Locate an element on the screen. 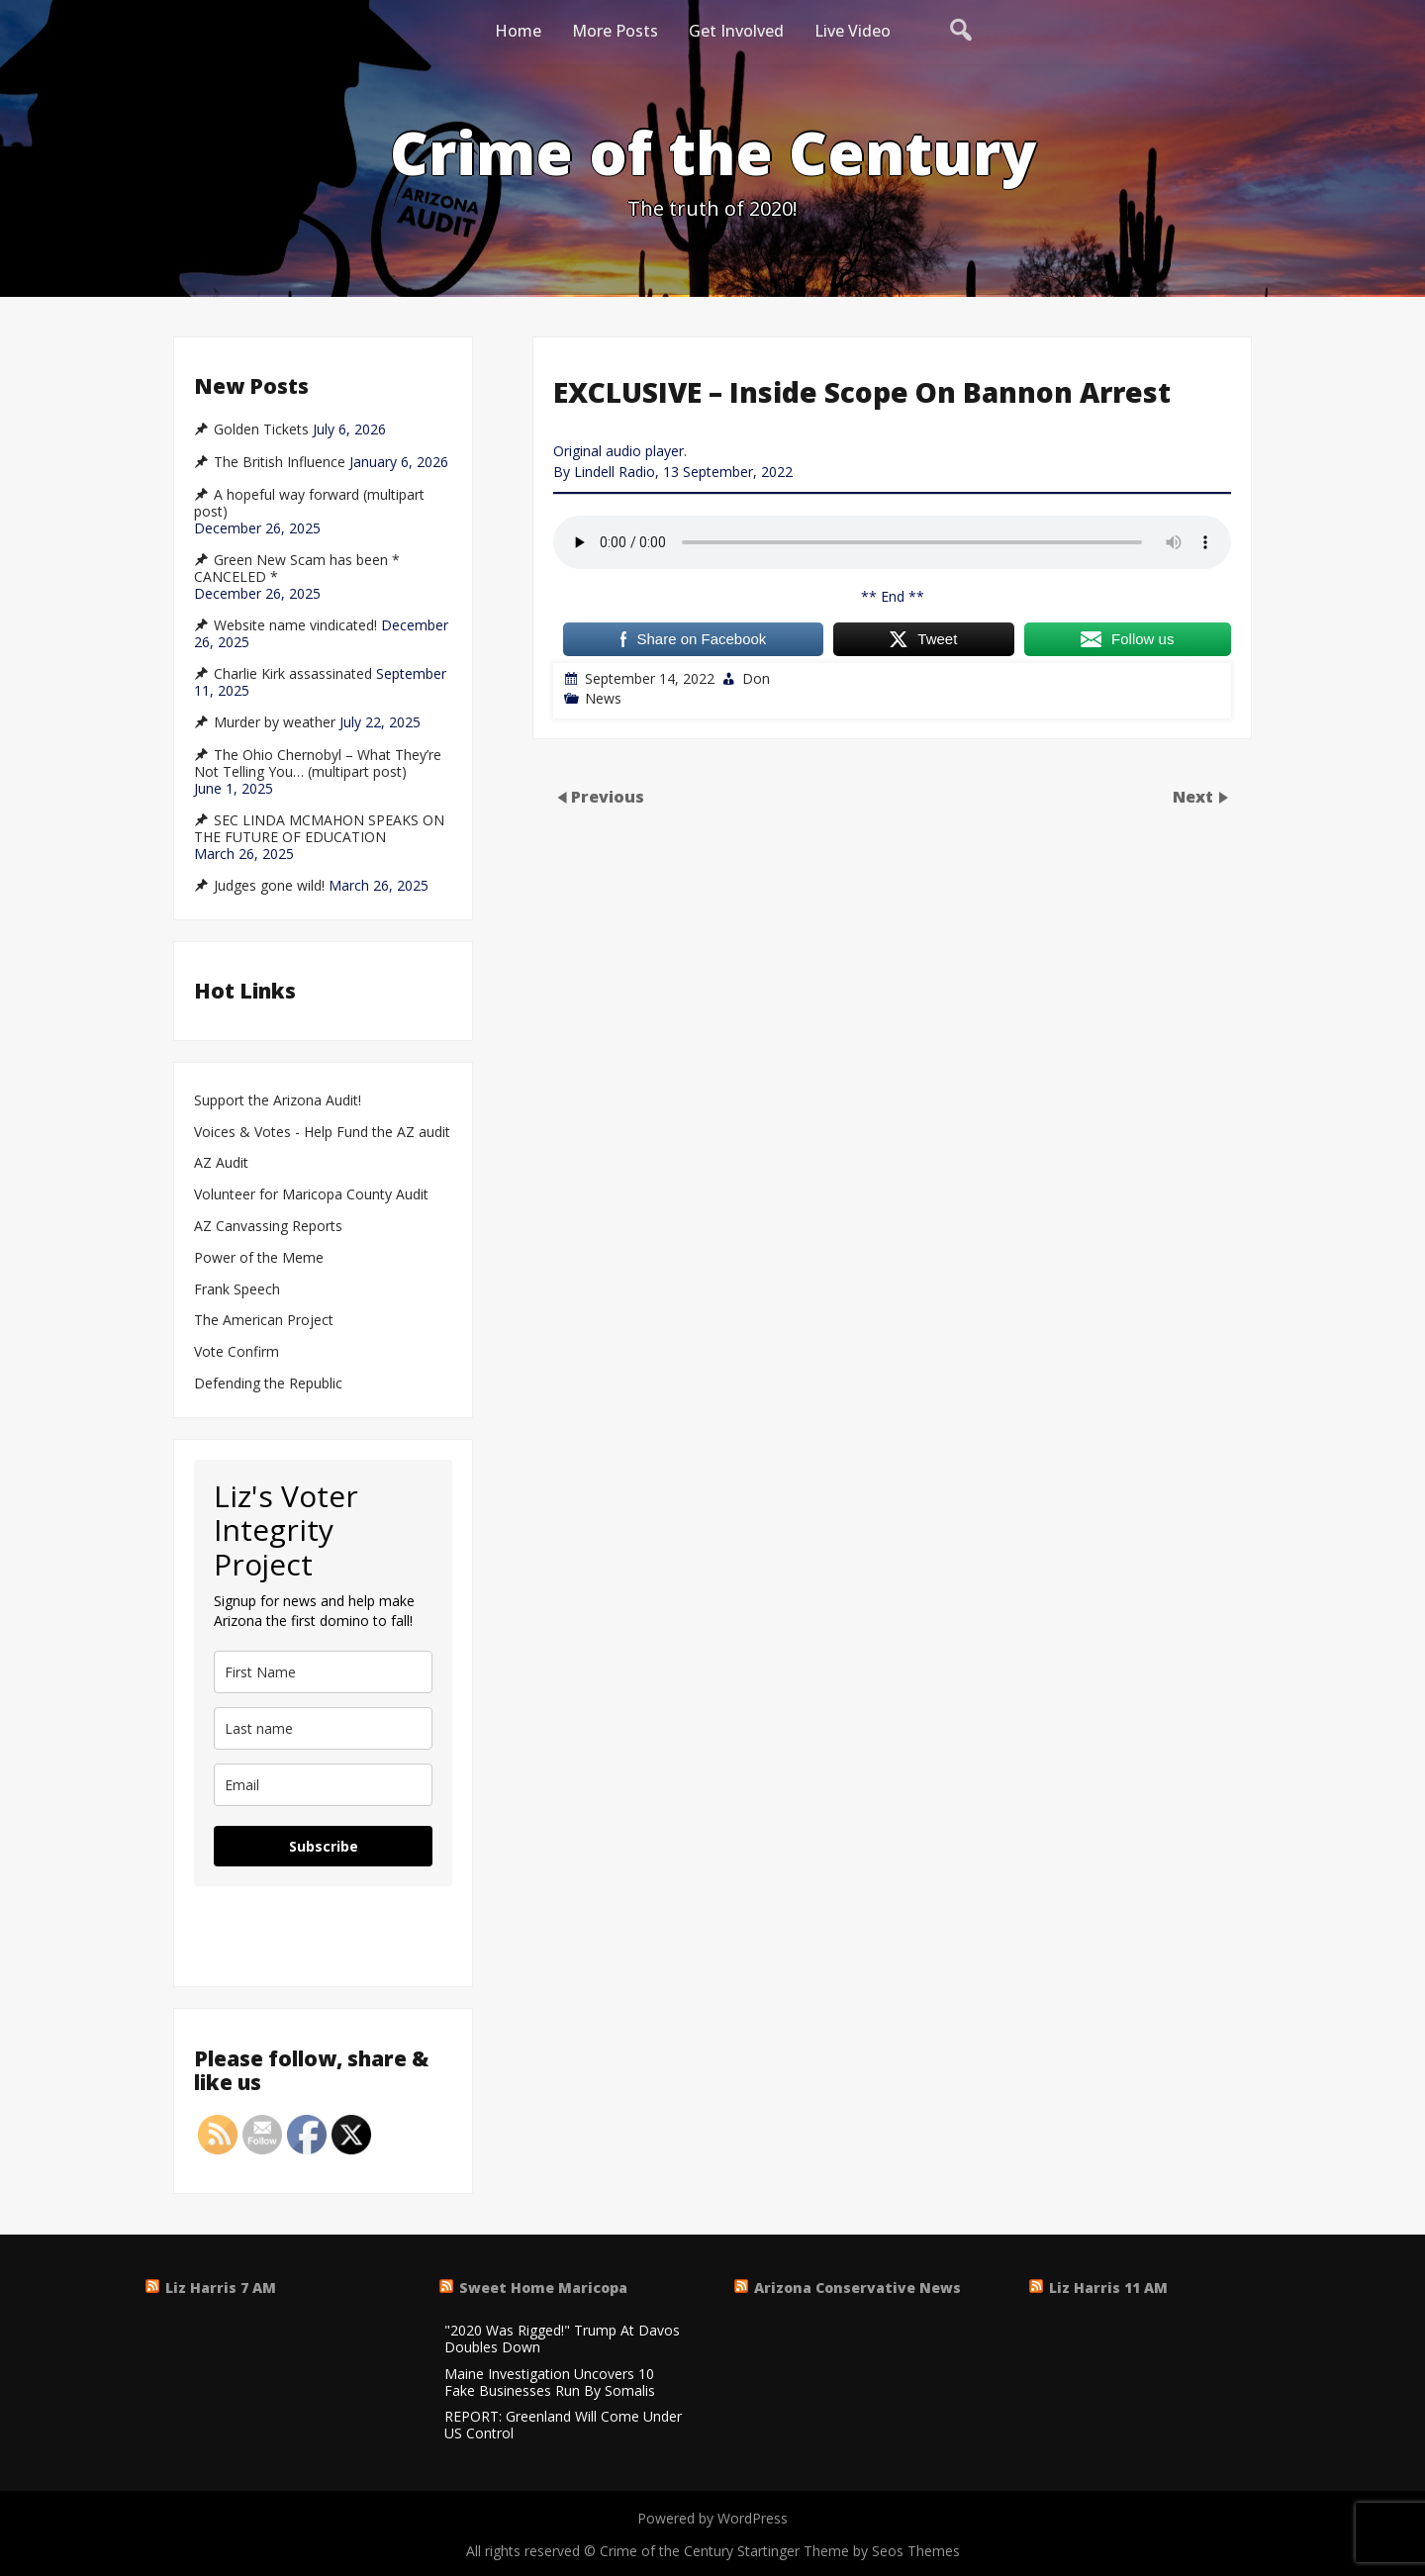 Image resolution: width=1425 pixels, height=2576 pixels. Judges gone wild! is located at coordinates (269, 886).